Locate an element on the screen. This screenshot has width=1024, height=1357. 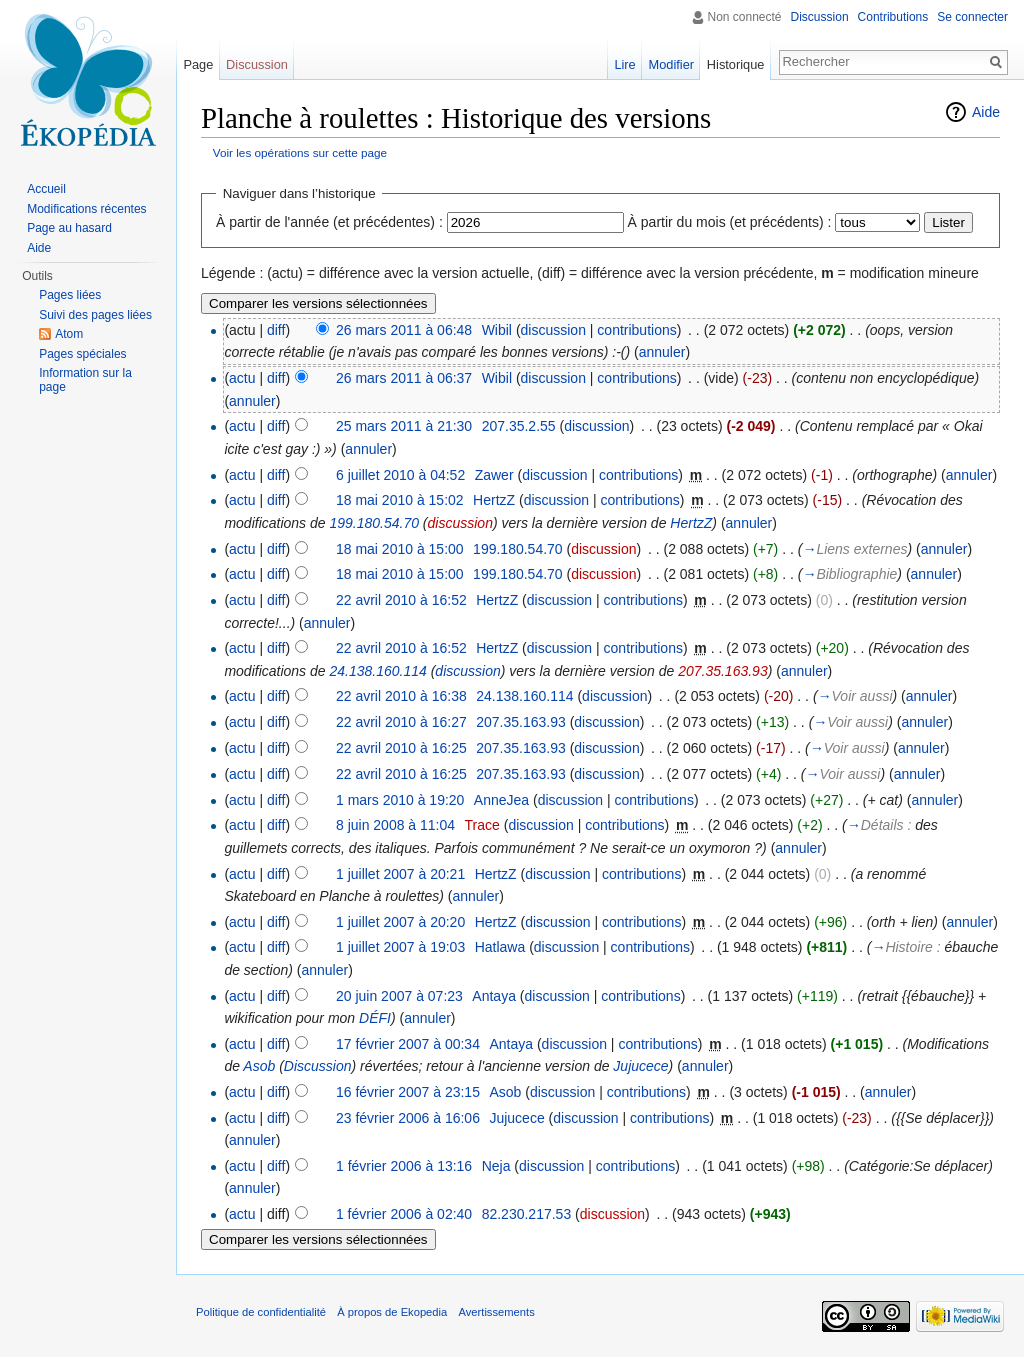
Lire is located at coordinates (624, 64).